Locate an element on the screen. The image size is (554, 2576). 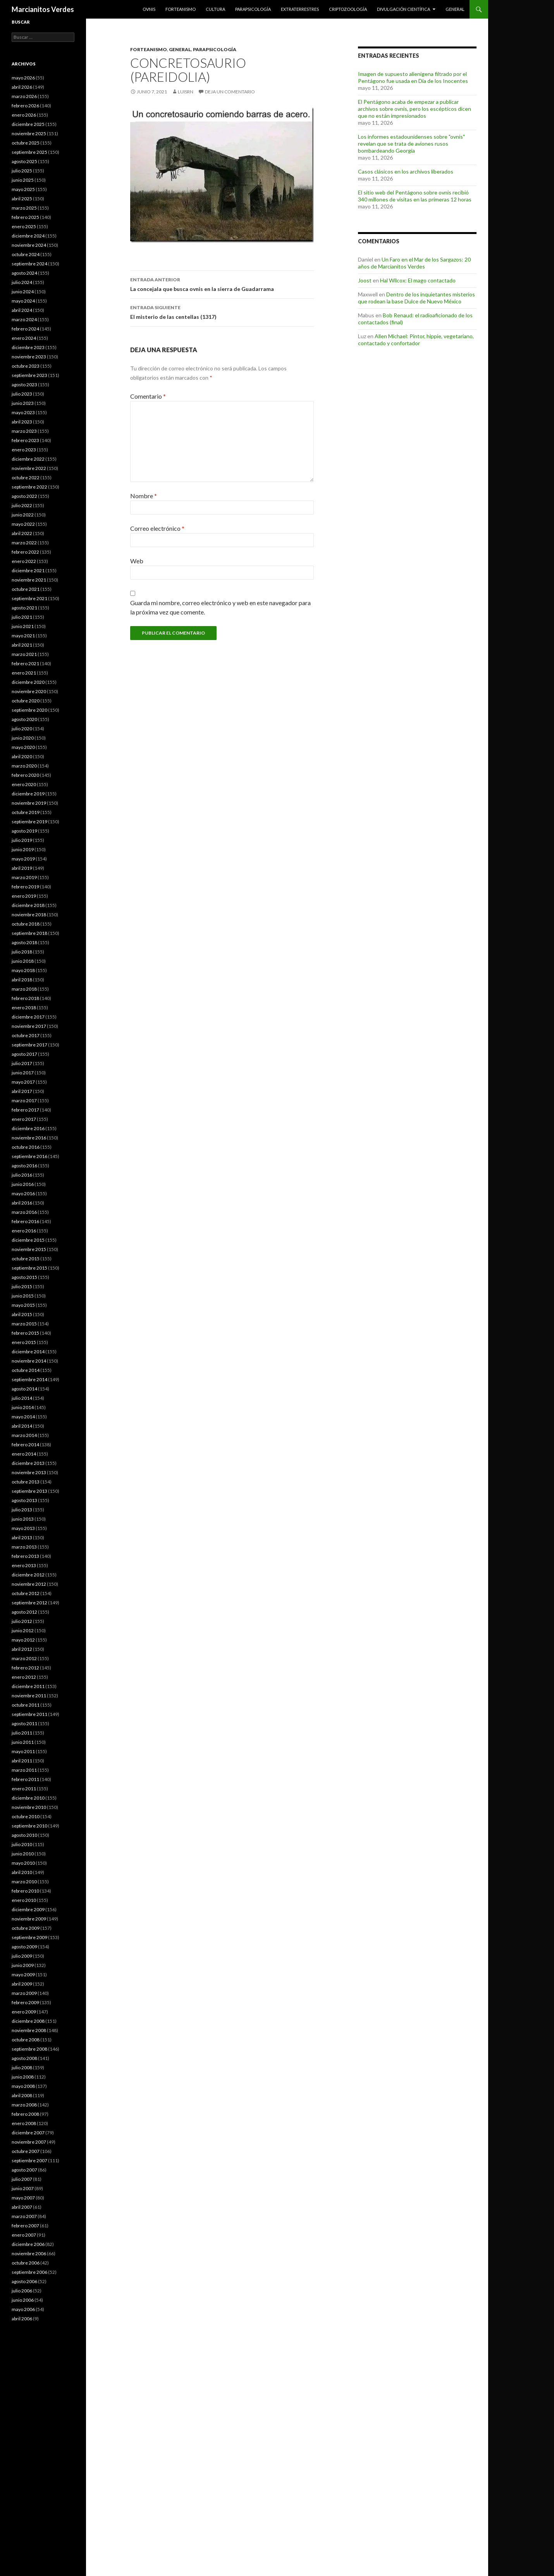
junio 2020 is located at coordinates (23, 738).